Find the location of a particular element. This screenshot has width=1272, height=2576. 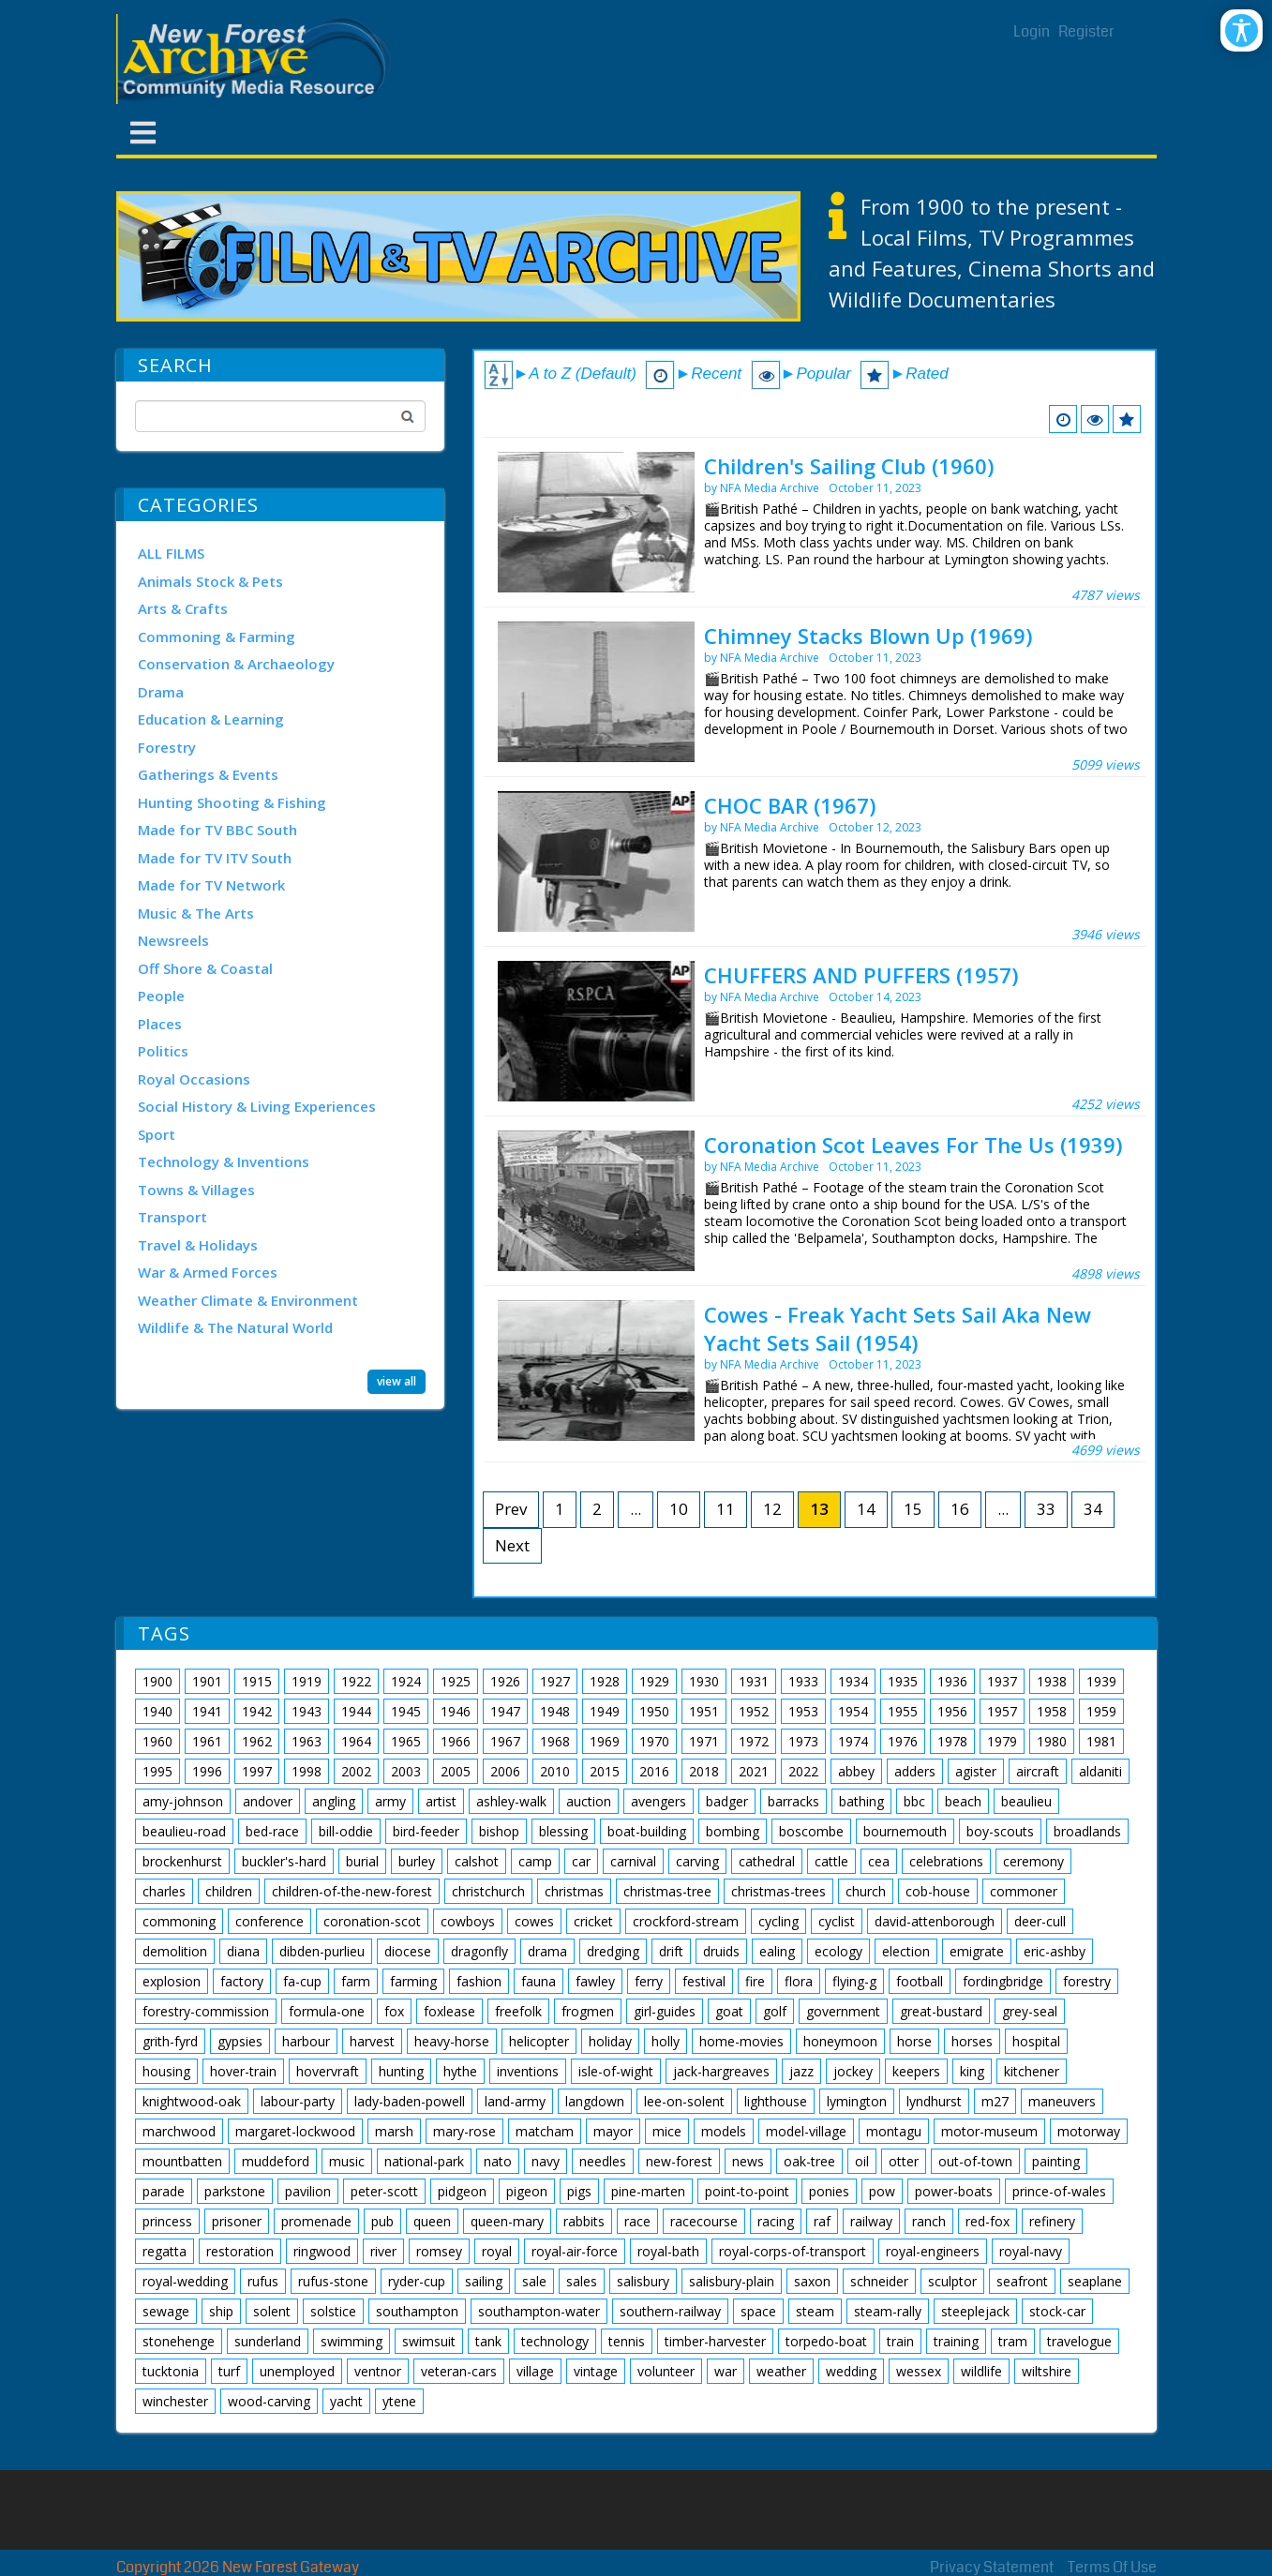

bombing is located at coordinates (732, 1831).